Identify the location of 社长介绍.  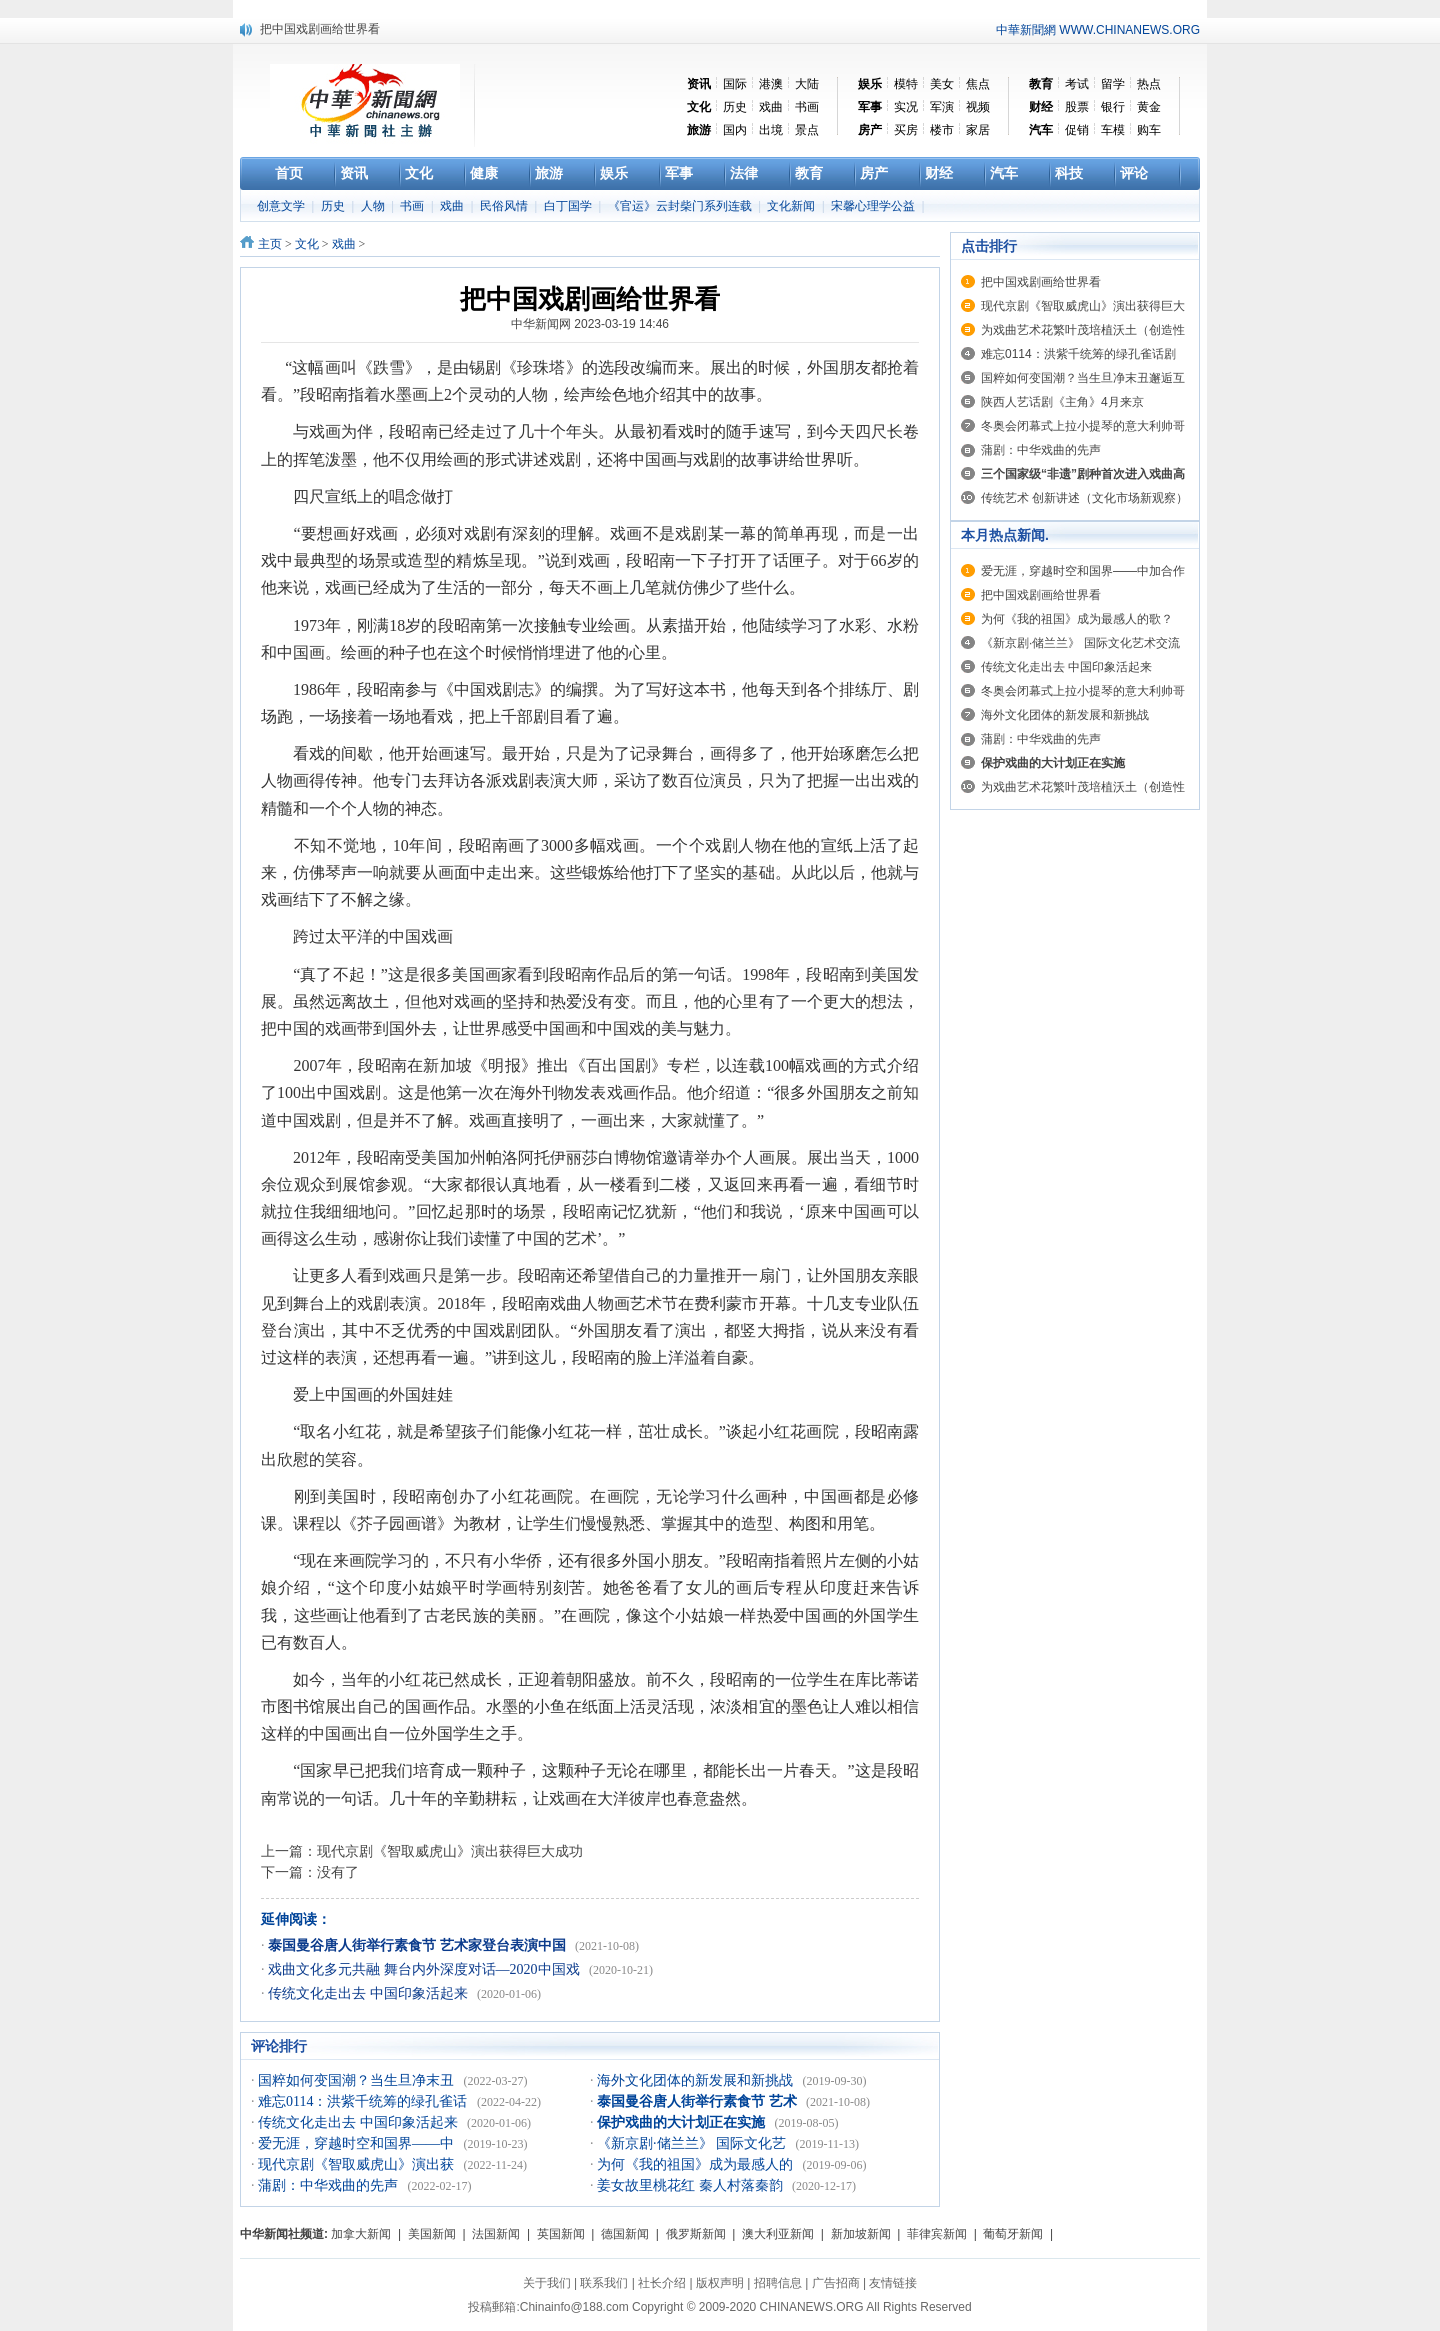
(662, 2283).